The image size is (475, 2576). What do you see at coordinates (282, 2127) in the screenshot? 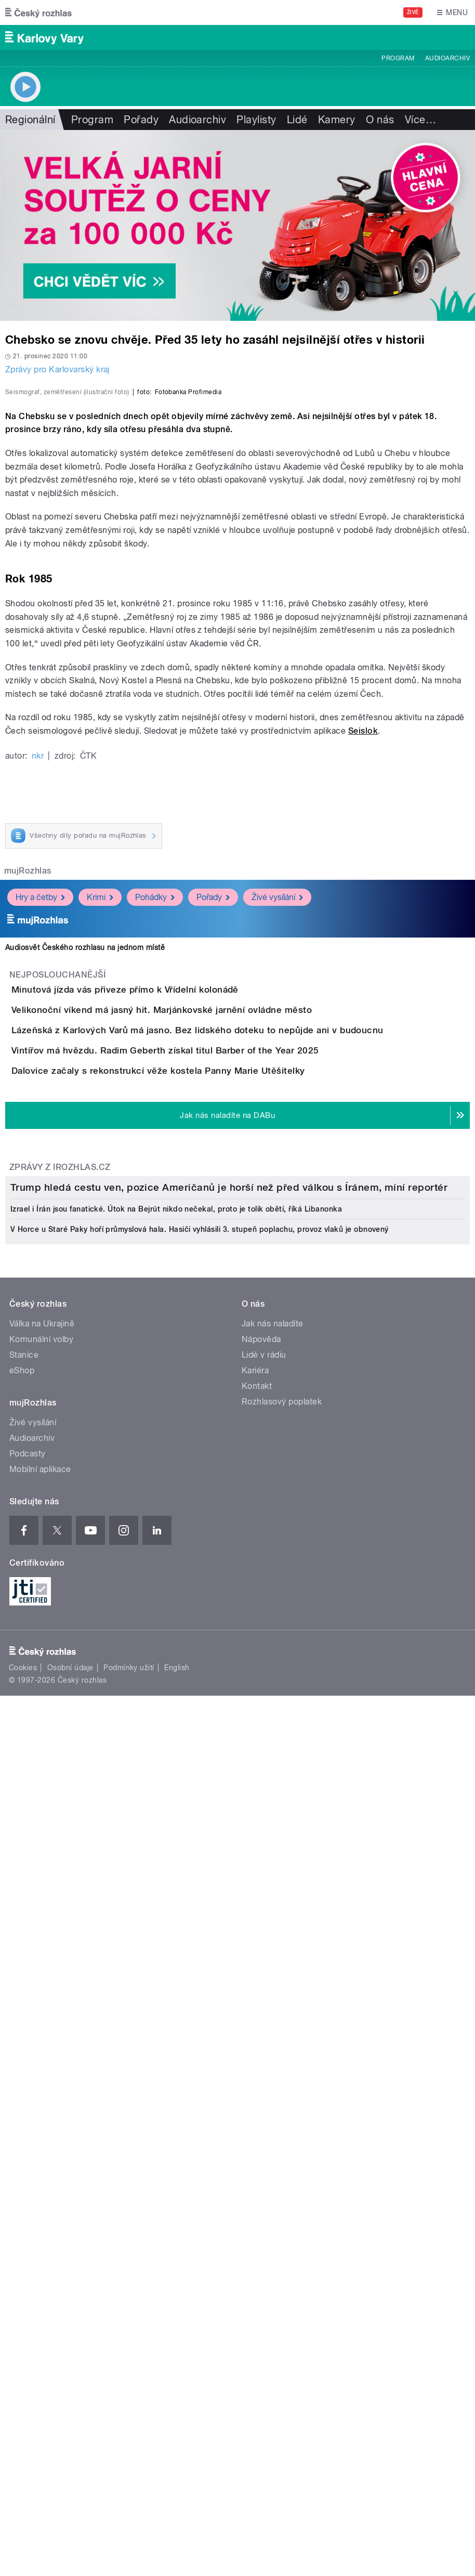
I see `Rozhlasový poplatek` at bounding box center [282, 2127].